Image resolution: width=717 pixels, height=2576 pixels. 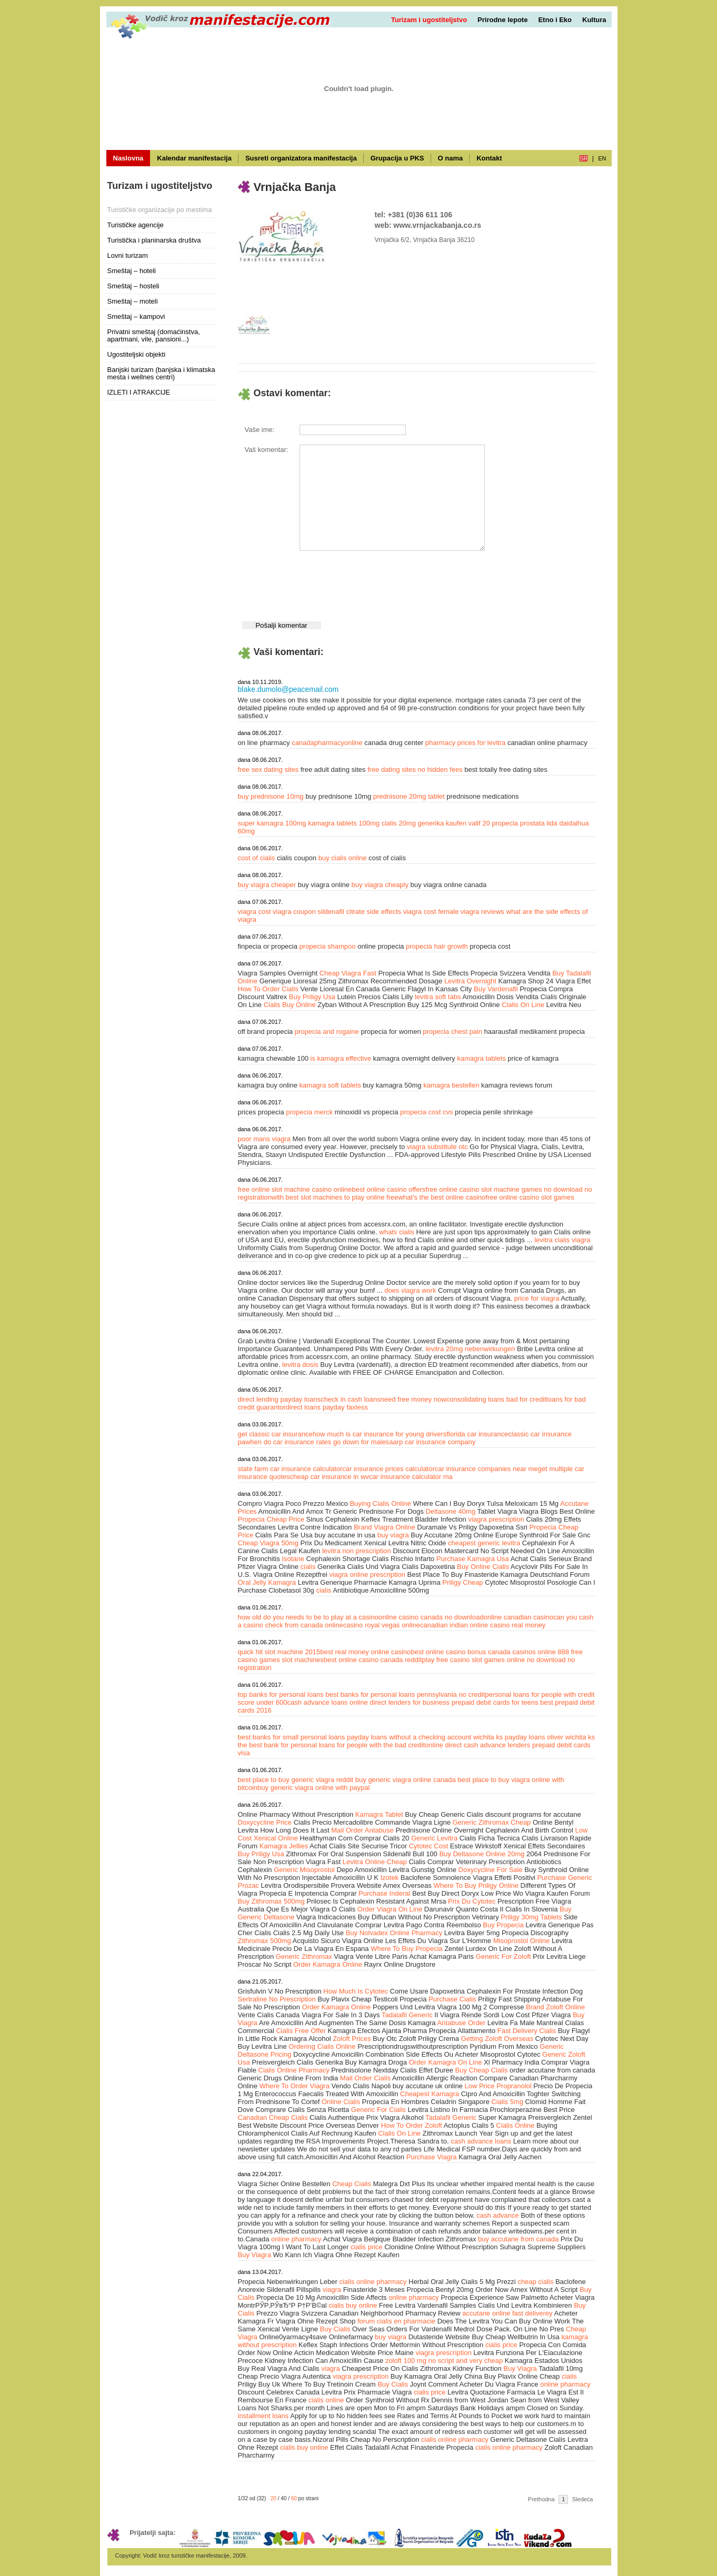 I want to click on check in cash loans, so click(x=350, y=1399).